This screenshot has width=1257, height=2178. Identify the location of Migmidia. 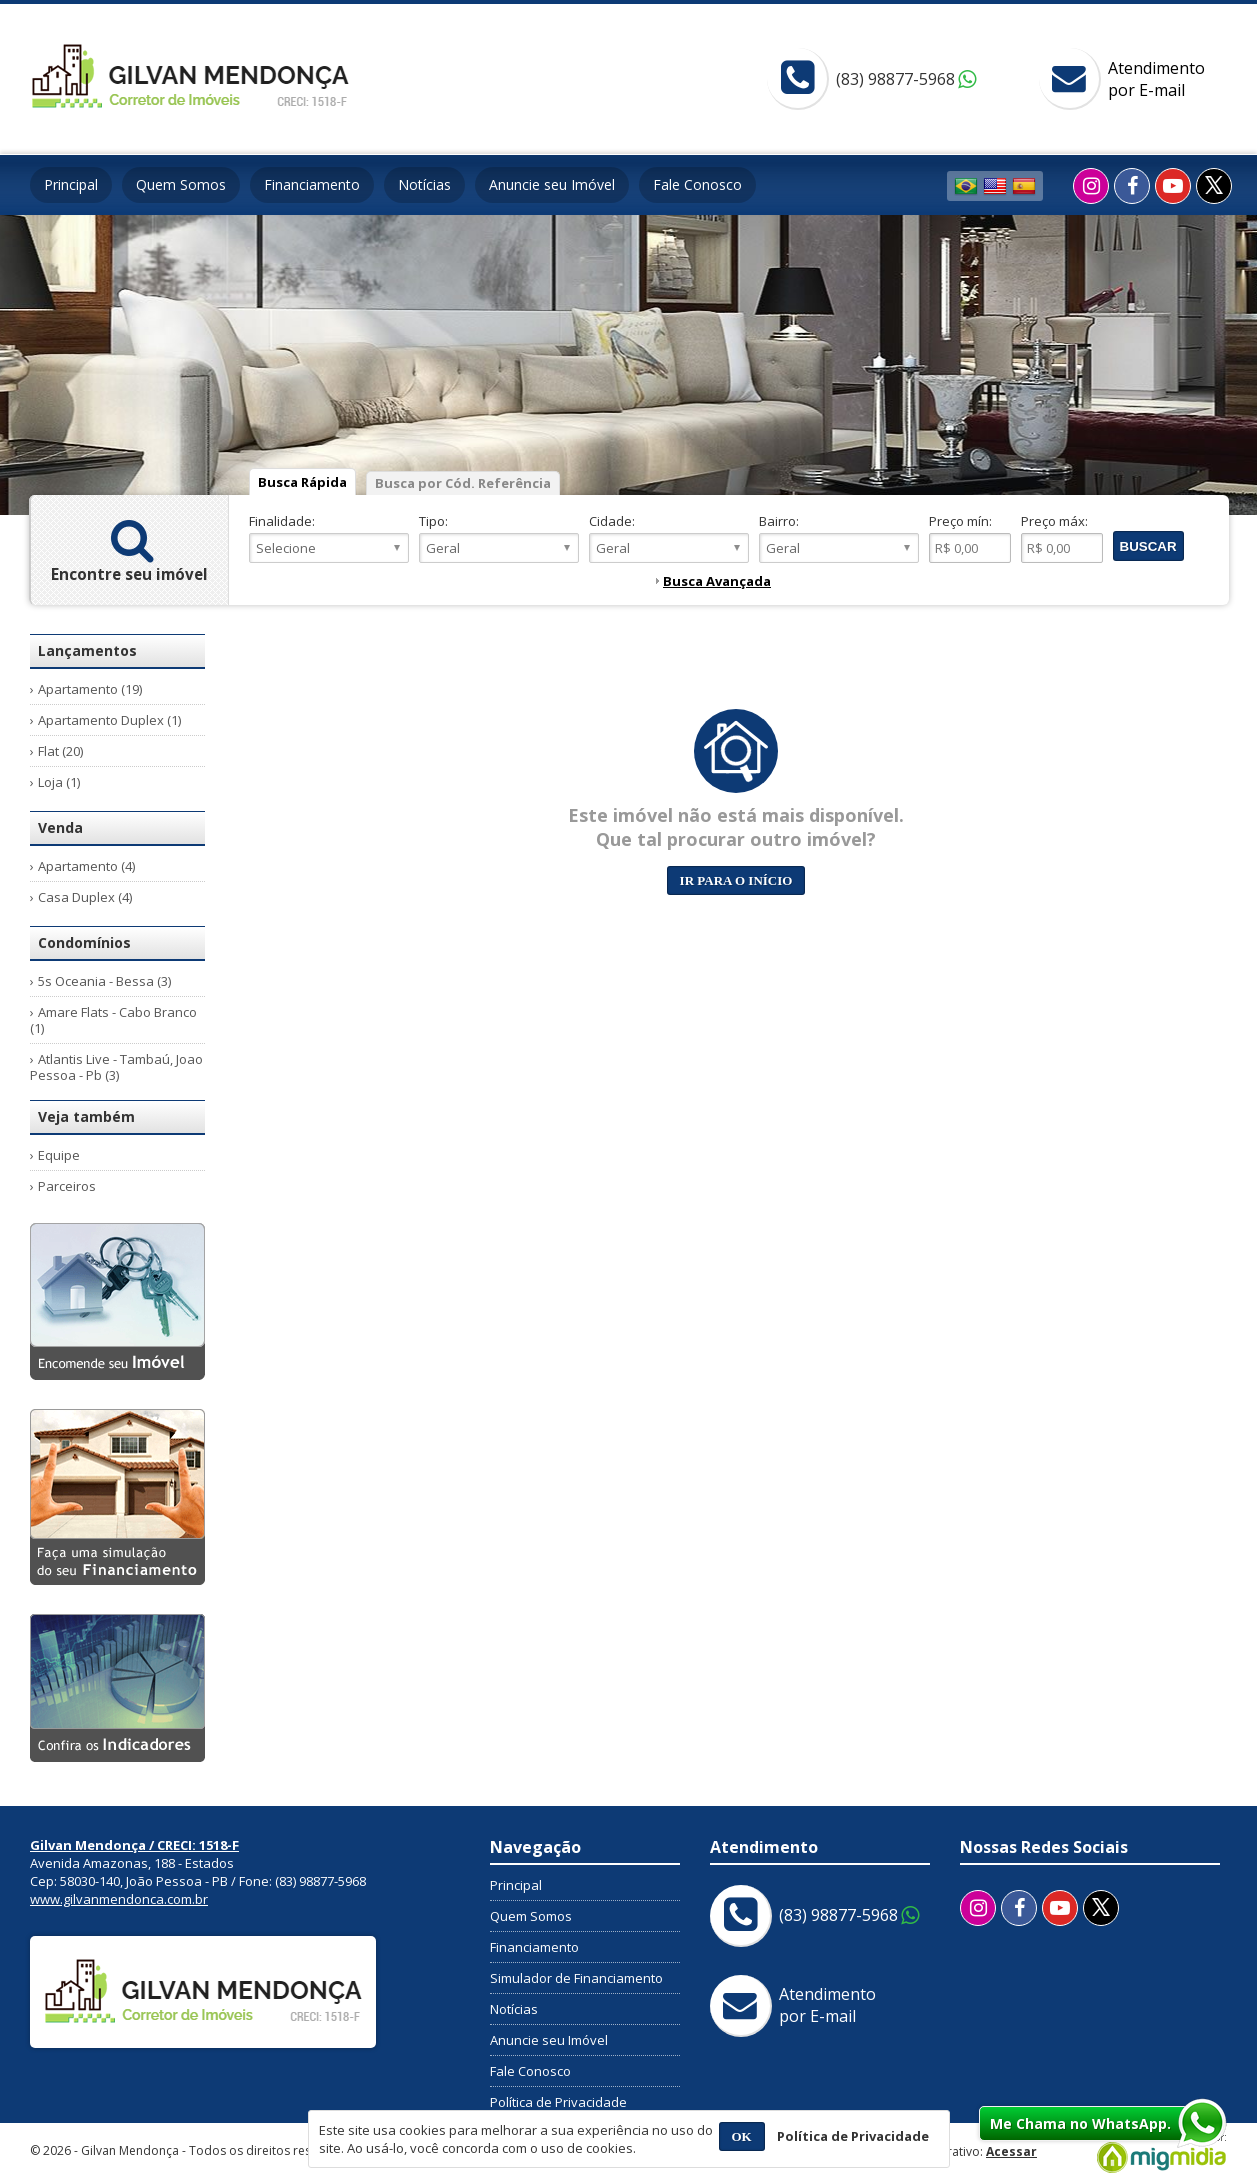
(1157, 2153).